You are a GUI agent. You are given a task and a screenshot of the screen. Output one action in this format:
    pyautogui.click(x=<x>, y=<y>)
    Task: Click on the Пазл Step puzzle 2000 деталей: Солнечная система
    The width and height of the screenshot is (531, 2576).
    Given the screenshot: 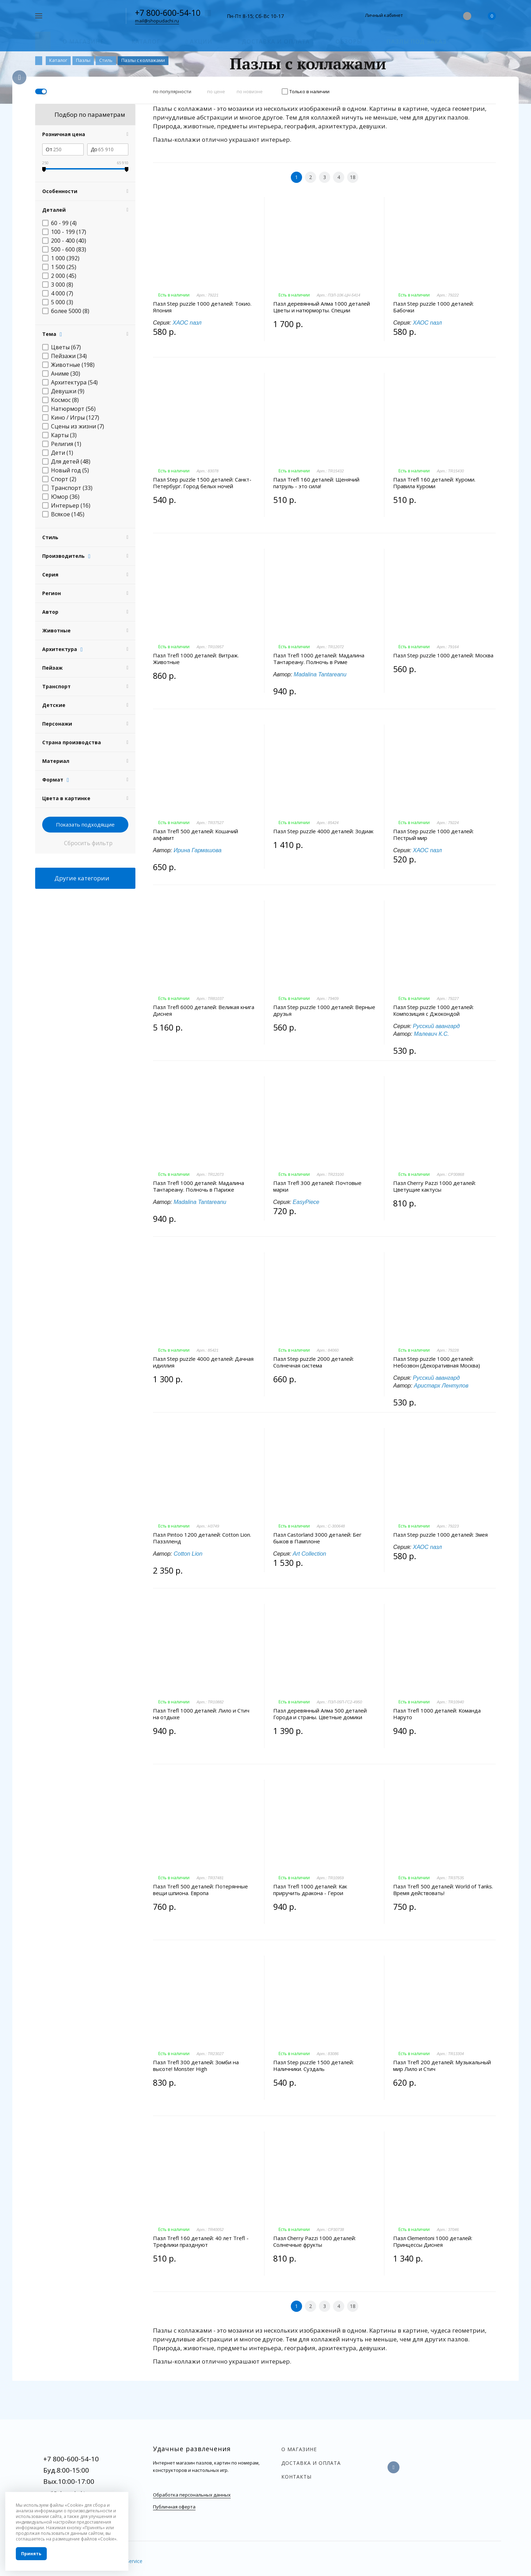 What is the action you would take?
    pyautogui.click(x=313, y=1362)
    